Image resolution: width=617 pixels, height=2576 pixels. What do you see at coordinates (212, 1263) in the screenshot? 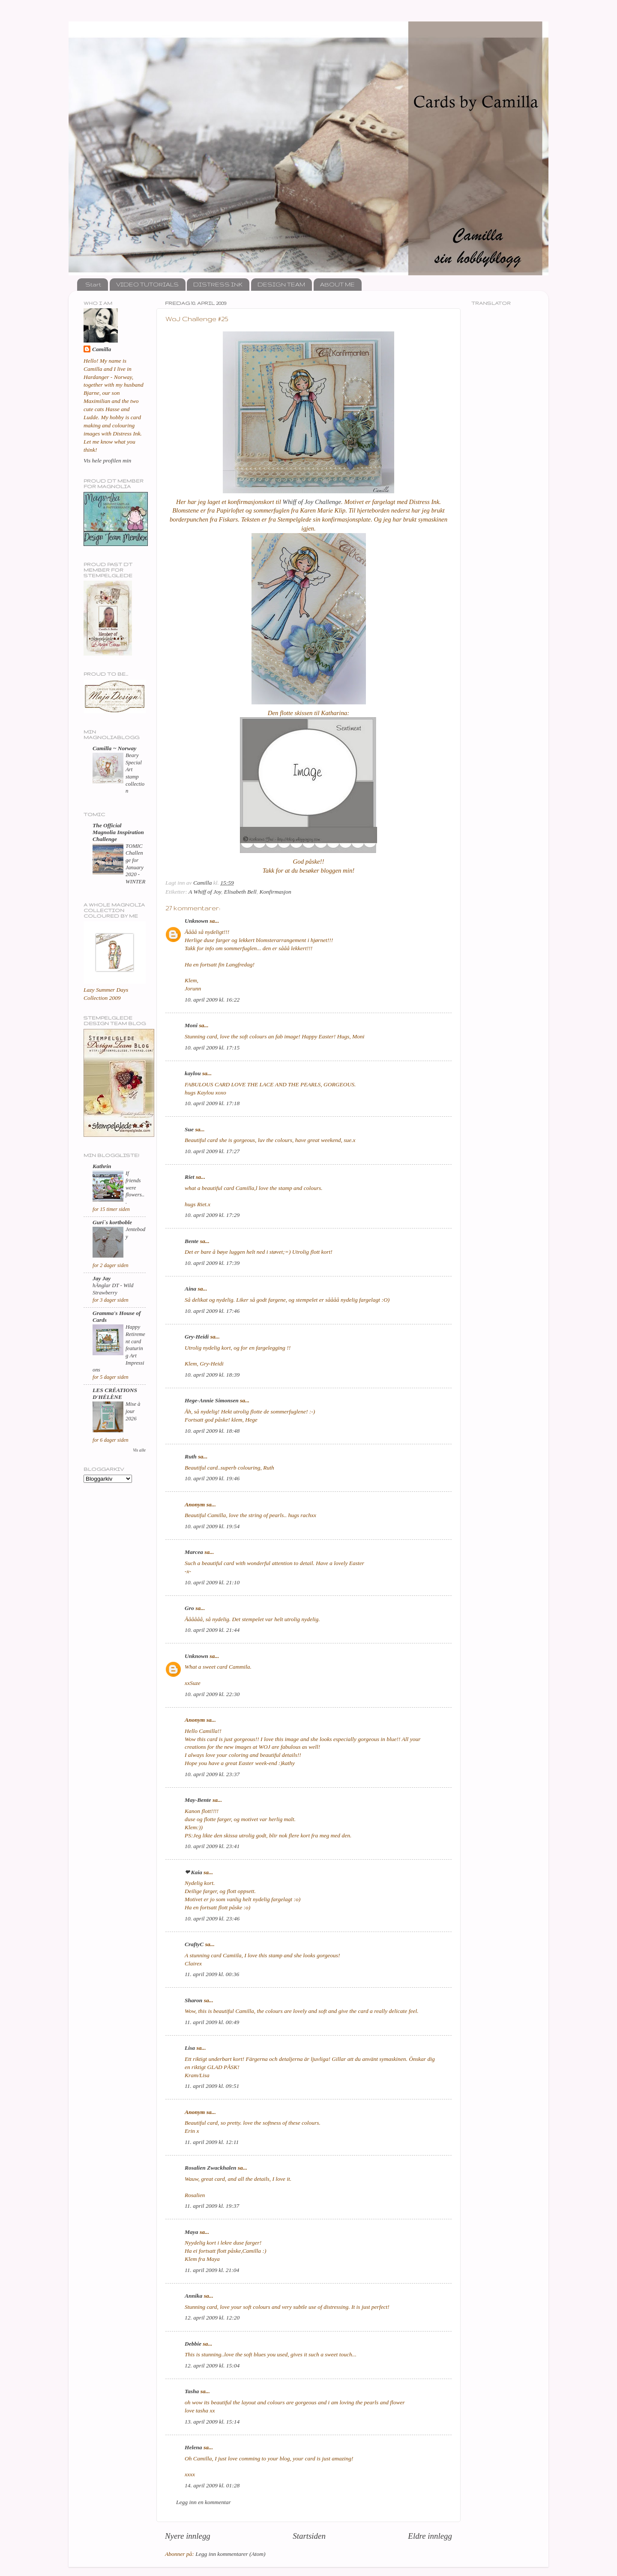
I see `10. april 2009 kl. 17:39` at bounding box center [212, 1263].